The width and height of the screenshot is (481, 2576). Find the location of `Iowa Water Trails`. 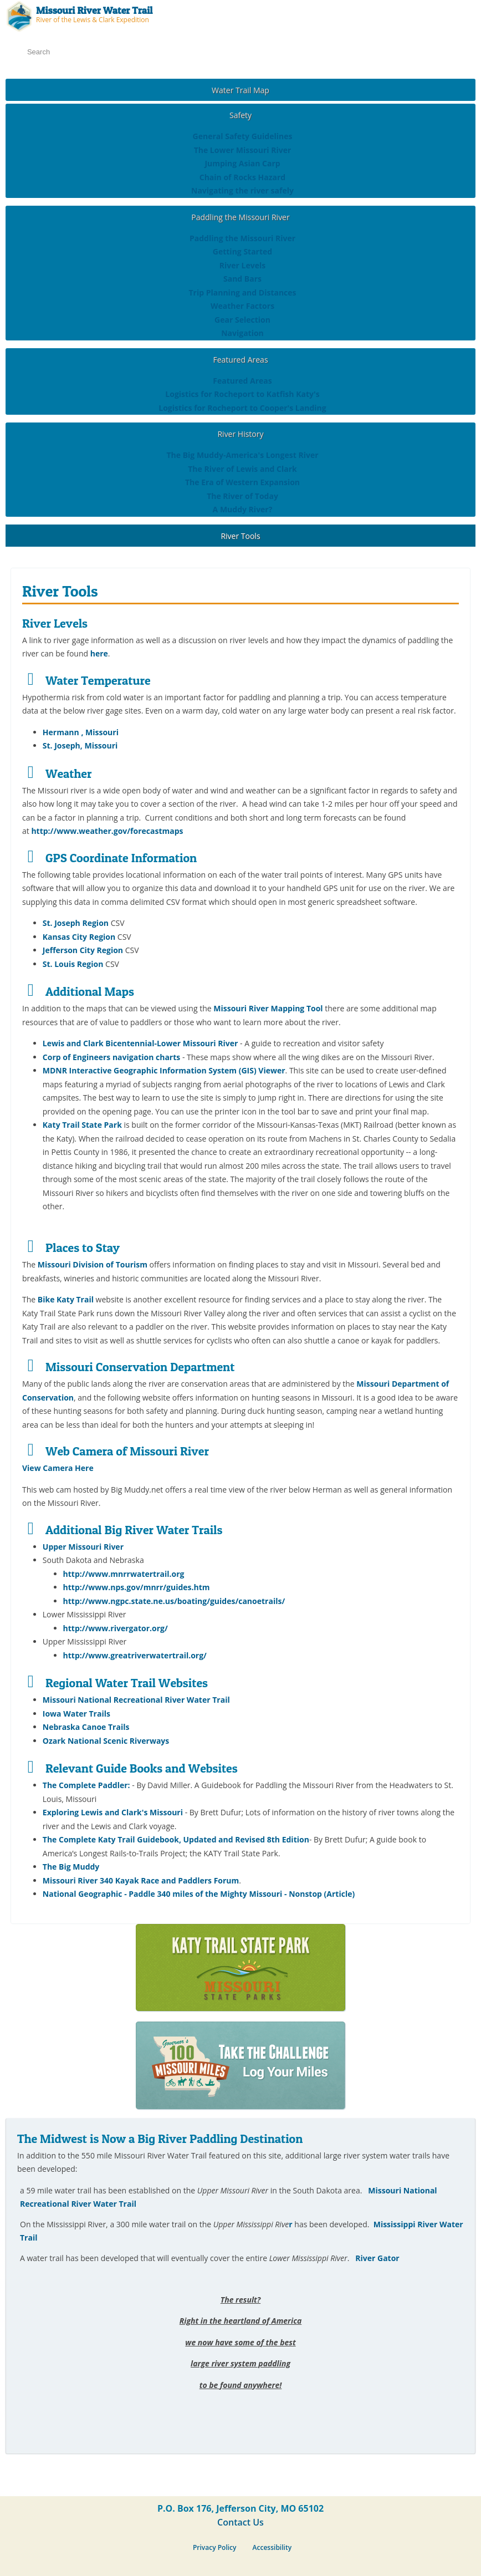

Iowa Water Trails is located at coordinates (76, 1713).